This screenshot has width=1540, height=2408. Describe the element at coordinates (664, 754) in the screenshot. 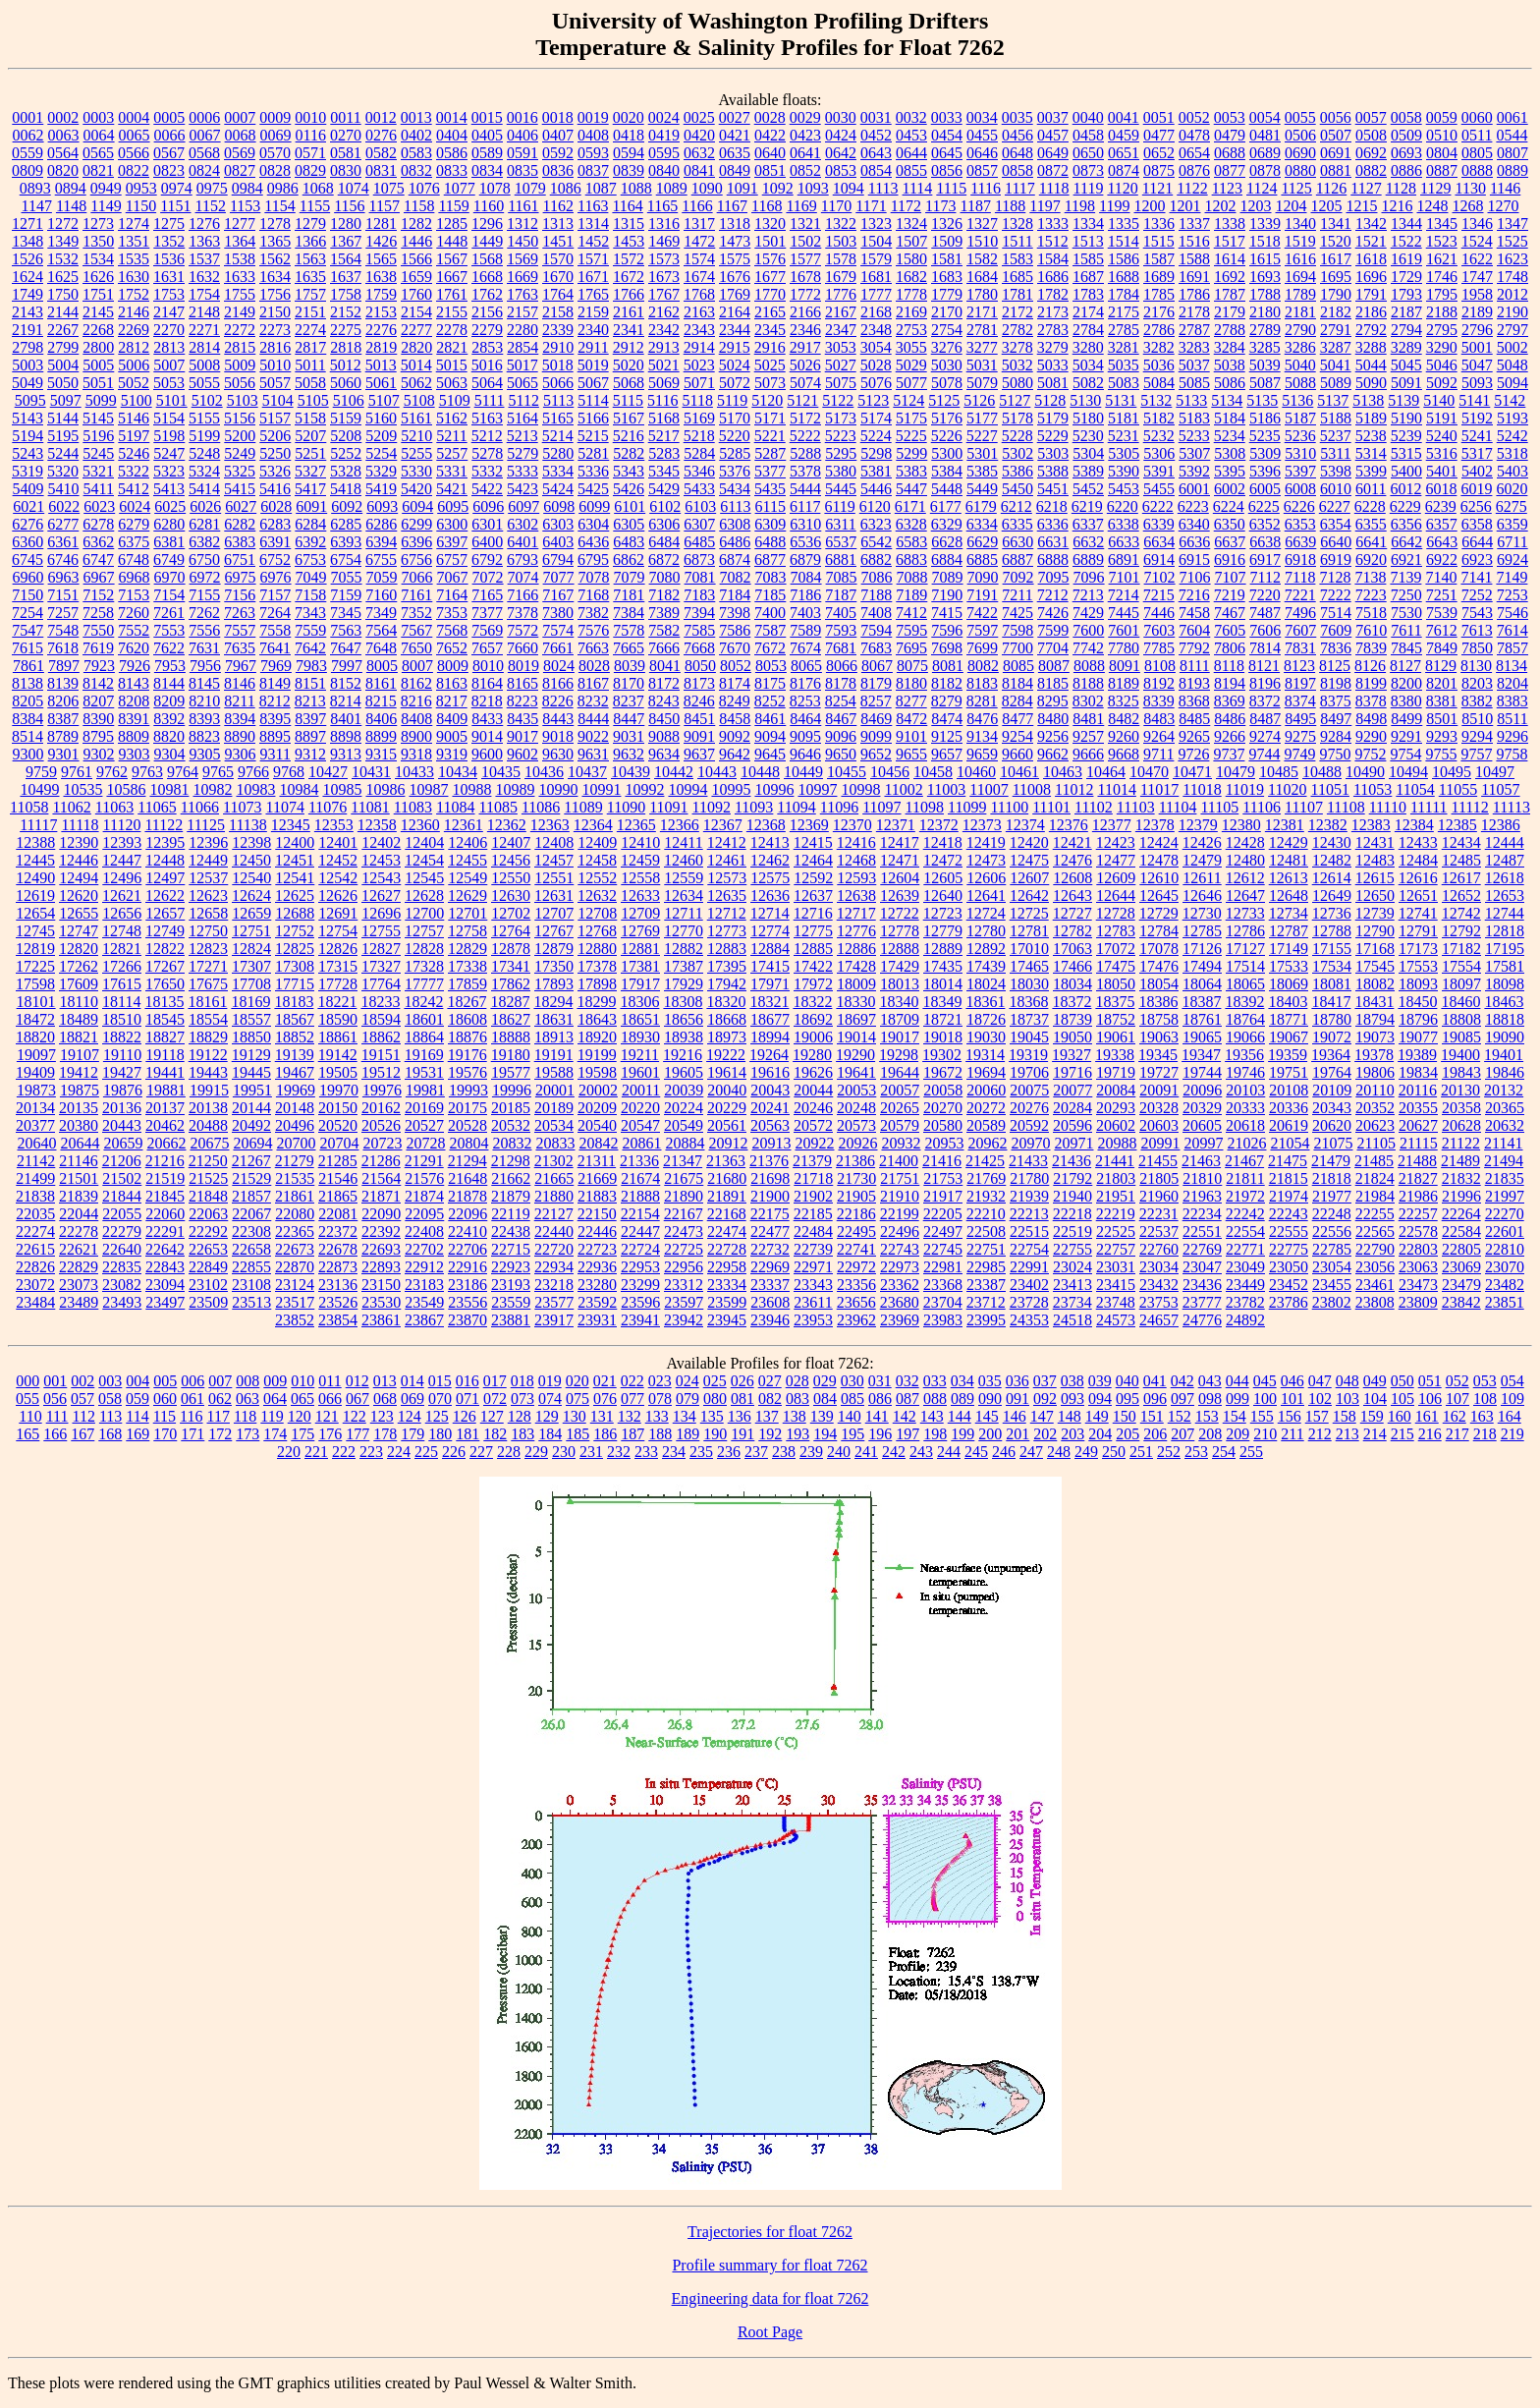

I see `9634` at that location.